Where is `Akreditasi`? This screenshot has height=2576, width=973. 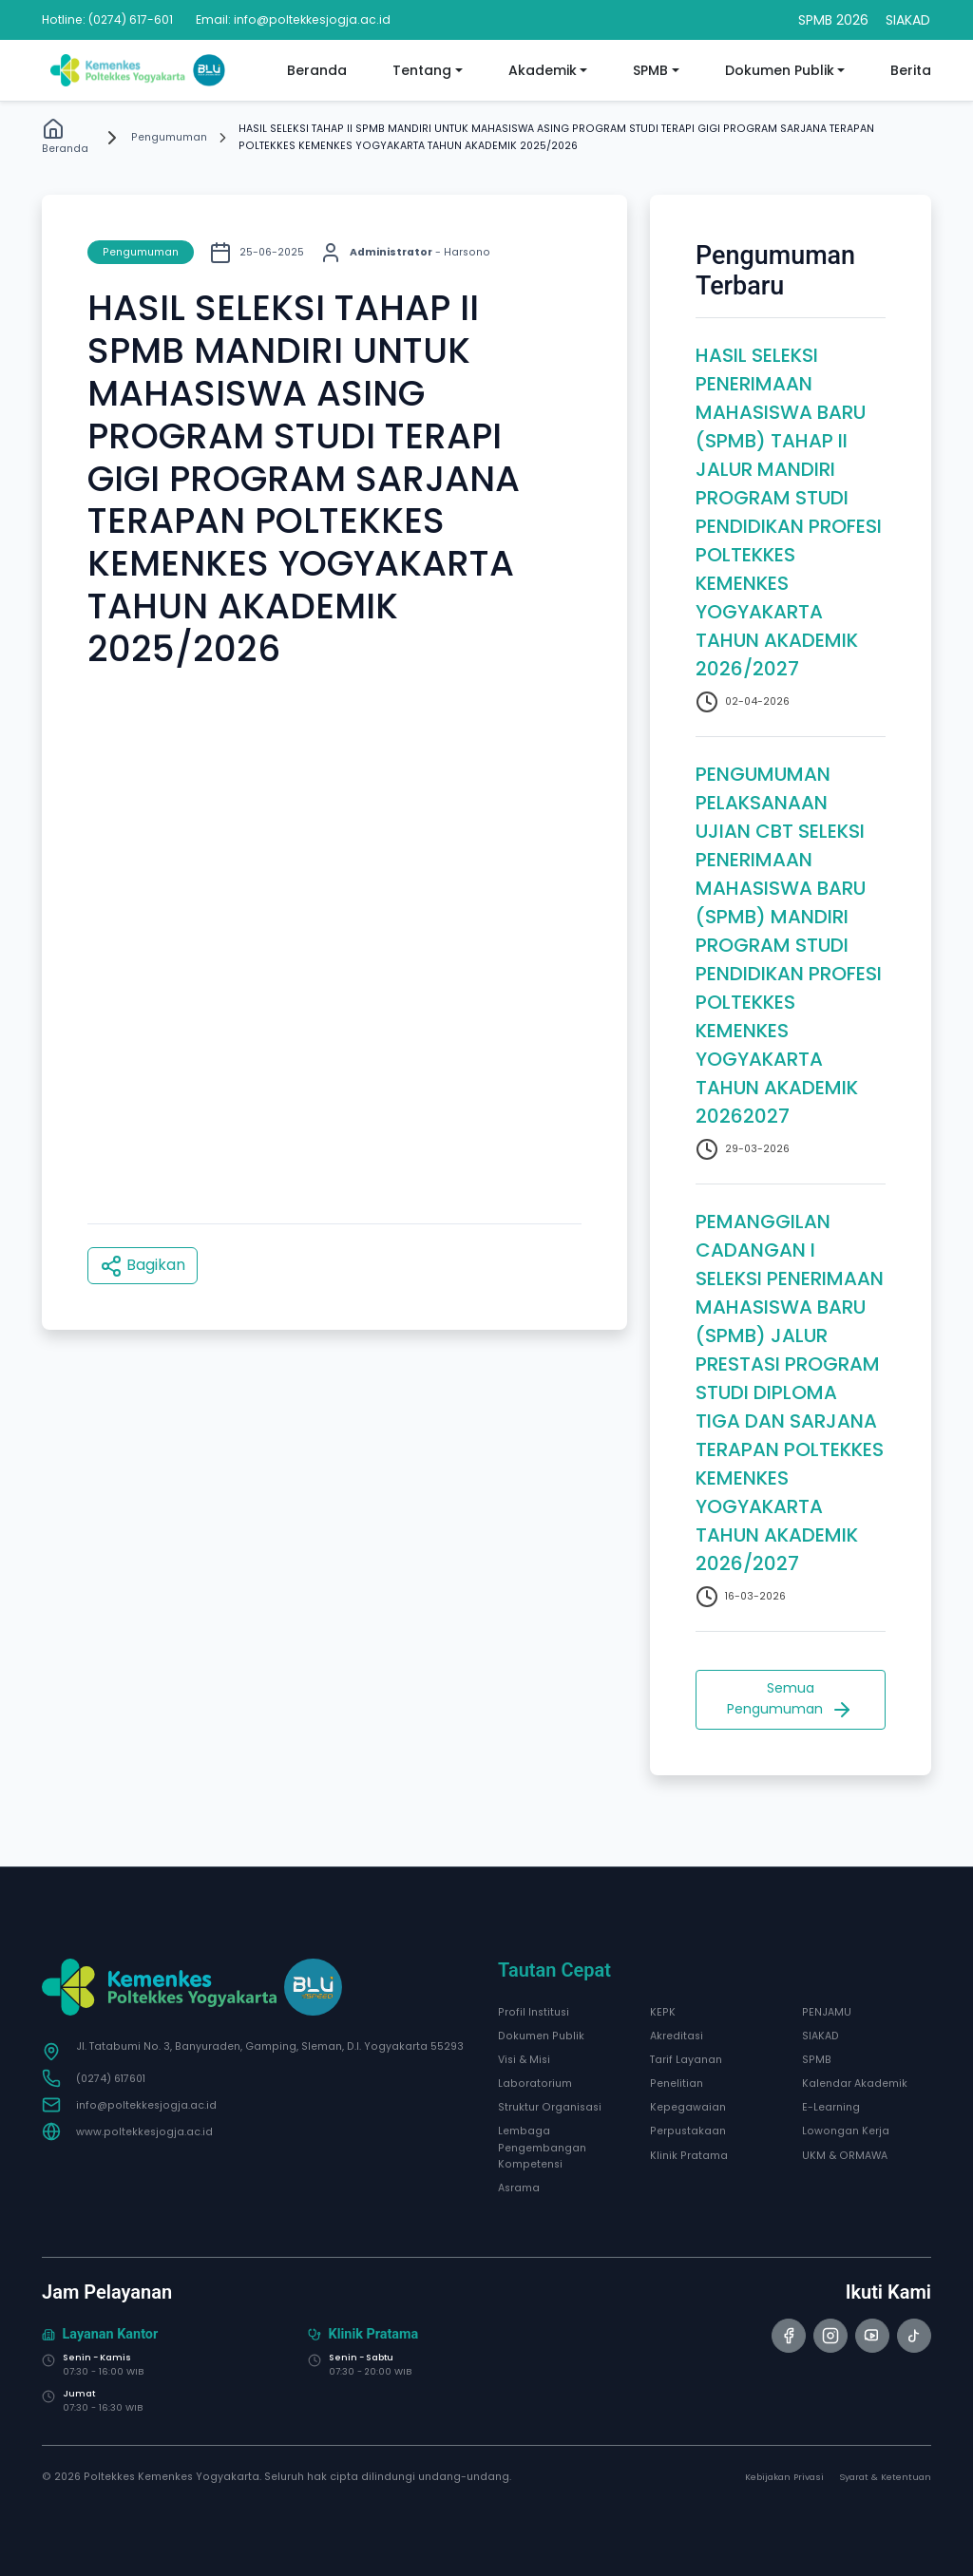
Akreditasi is located at coordinates (676, 2036).